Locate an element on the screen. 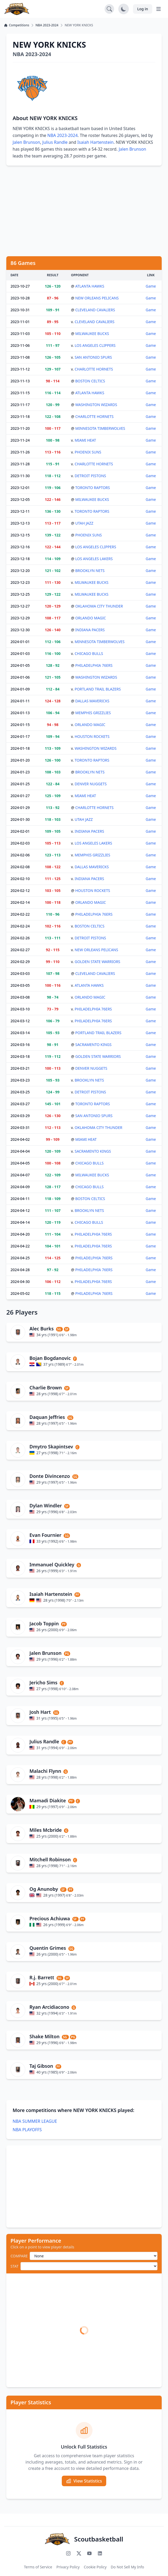  PORTLAND TRAIL BLAZERS is located at coordinates (98, 689).